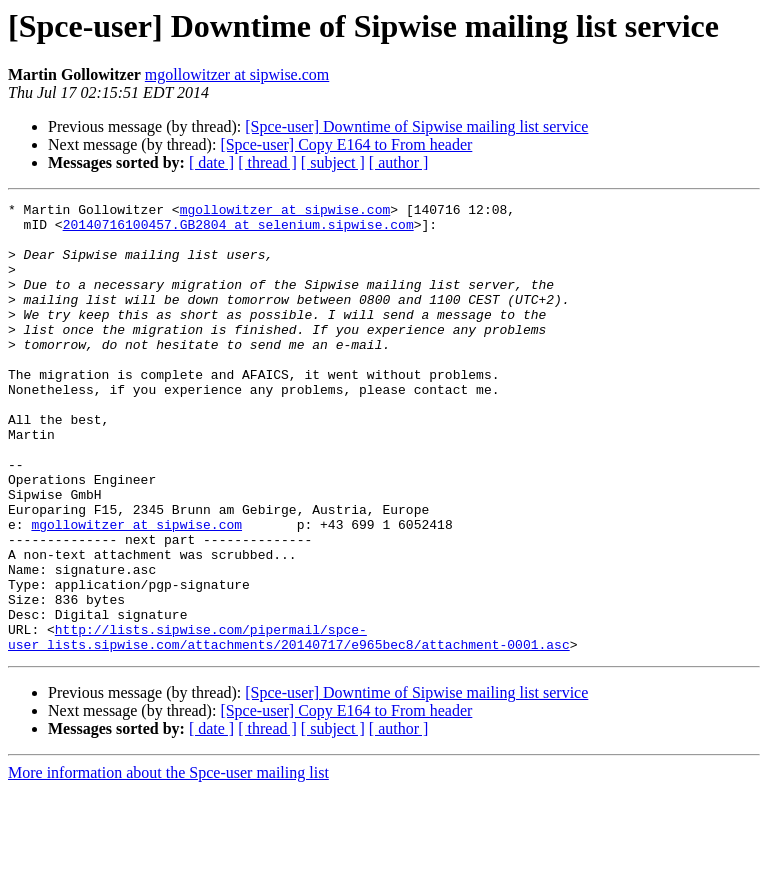 Image resolution: width=768 pixels, height=880 pixels. I want to click on [ subject ], so click(333, 162).